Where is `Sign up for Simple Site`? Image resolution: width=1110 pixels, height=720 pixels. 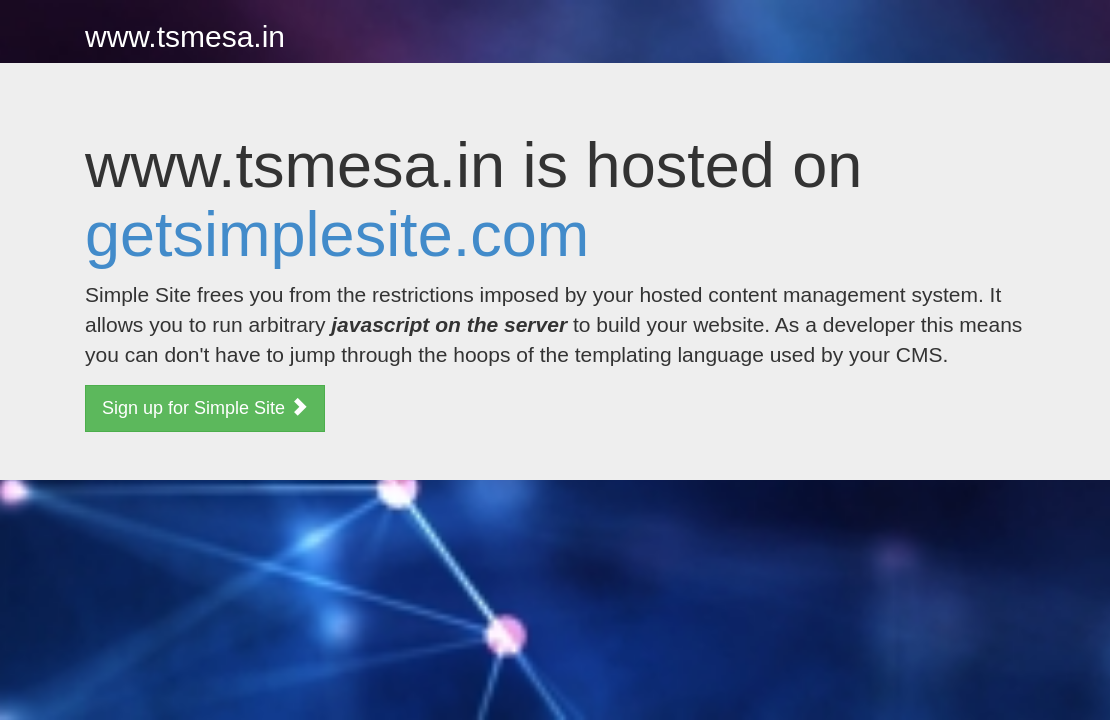
Sign up for Simple Site is located at coordinates (205, 407).